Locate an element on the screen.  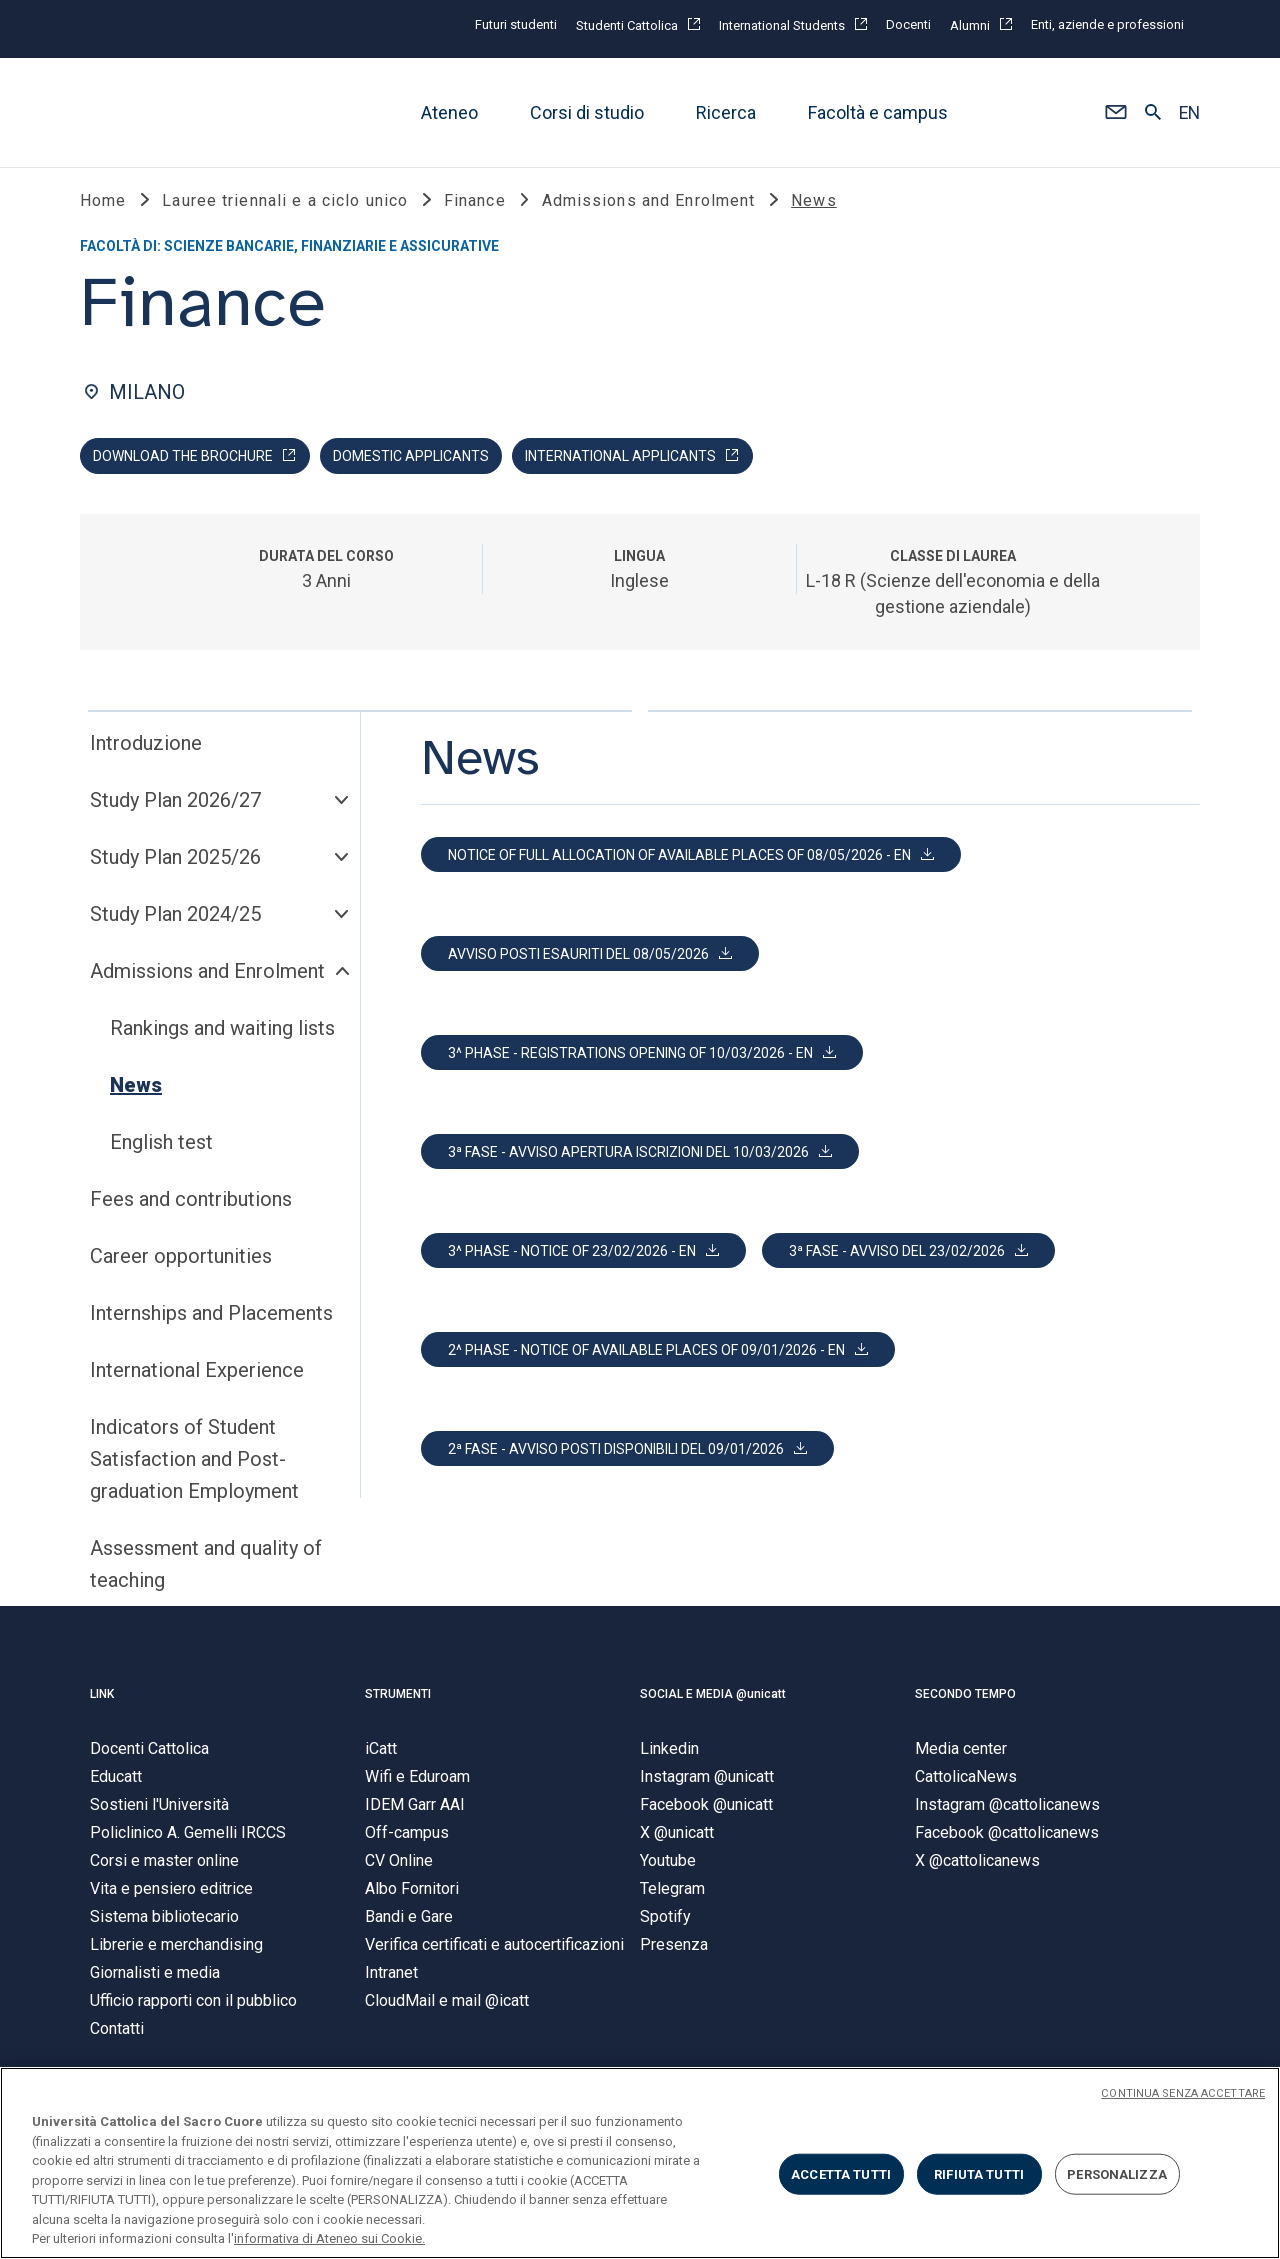
Corsi di studio is located at coordinates (587, 112).